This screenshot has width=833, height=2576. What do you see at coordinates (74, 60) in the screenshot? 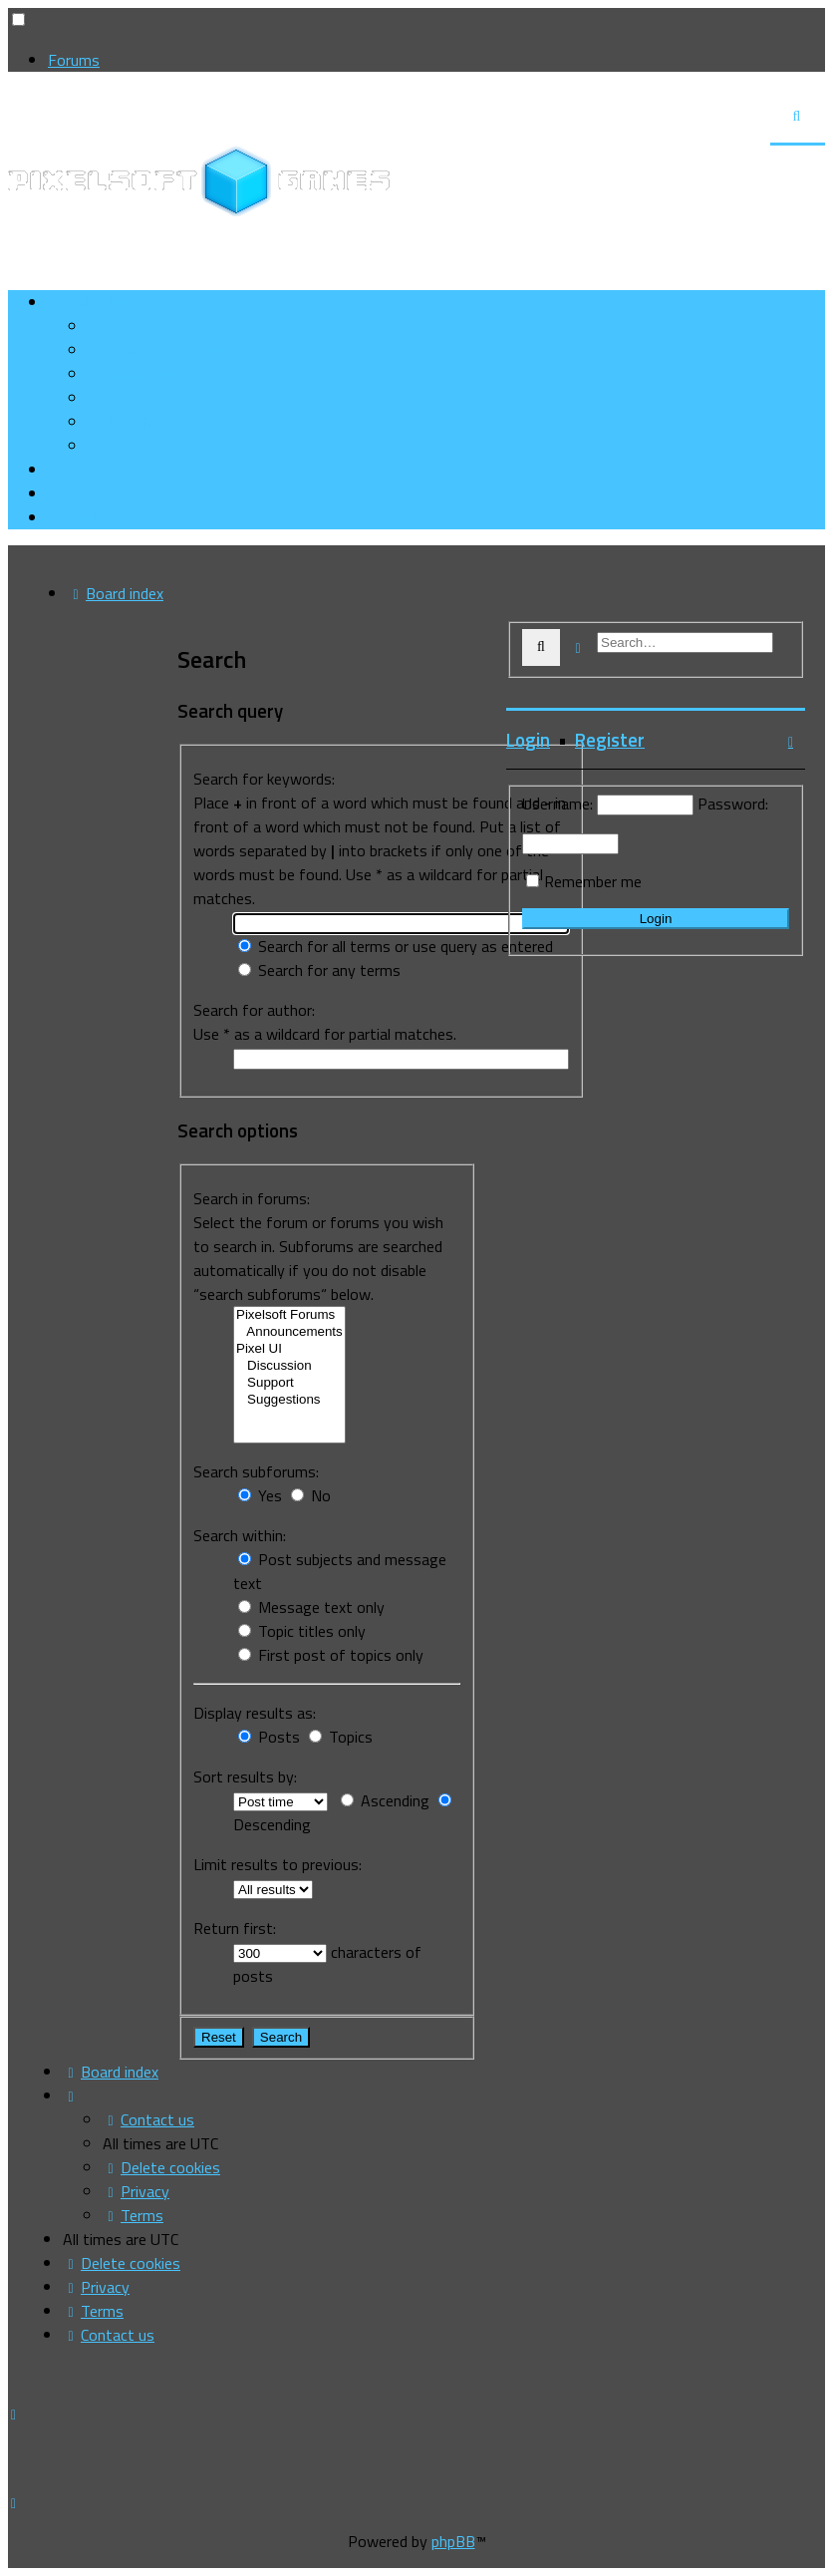
I see `Forums` at bounding box center [74, 60].